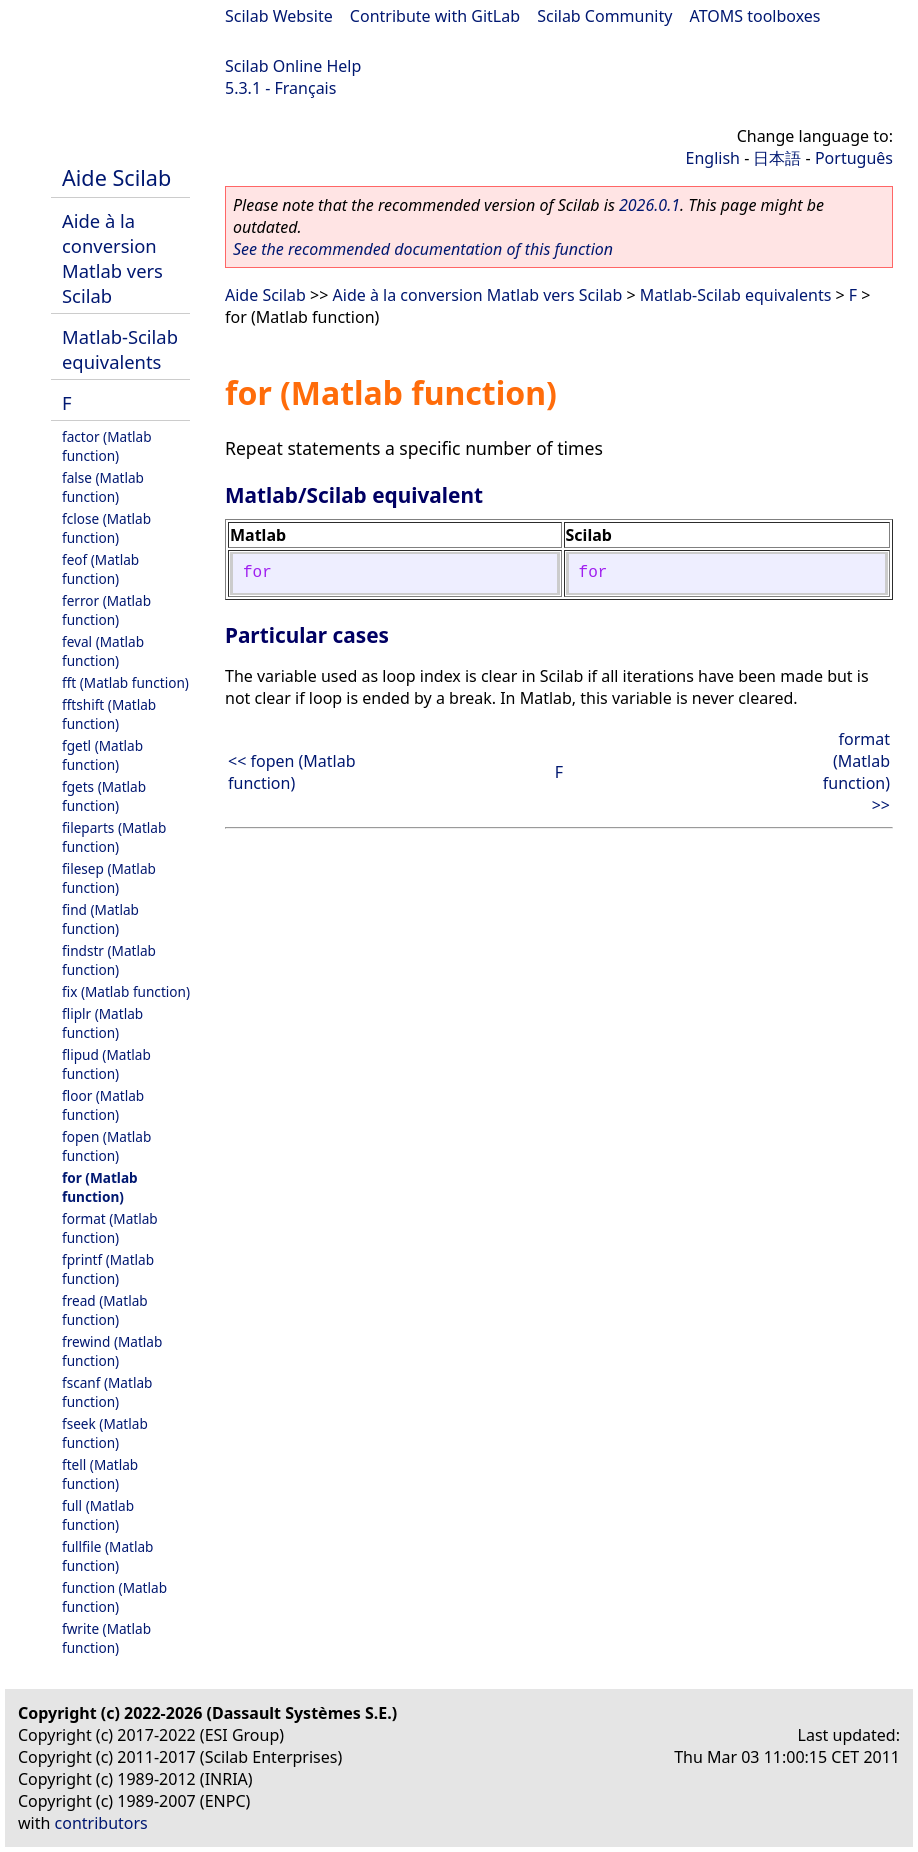  Describe the element at coordinates (649, 205) in the screenshot. I see `2026.0.1` at that location.